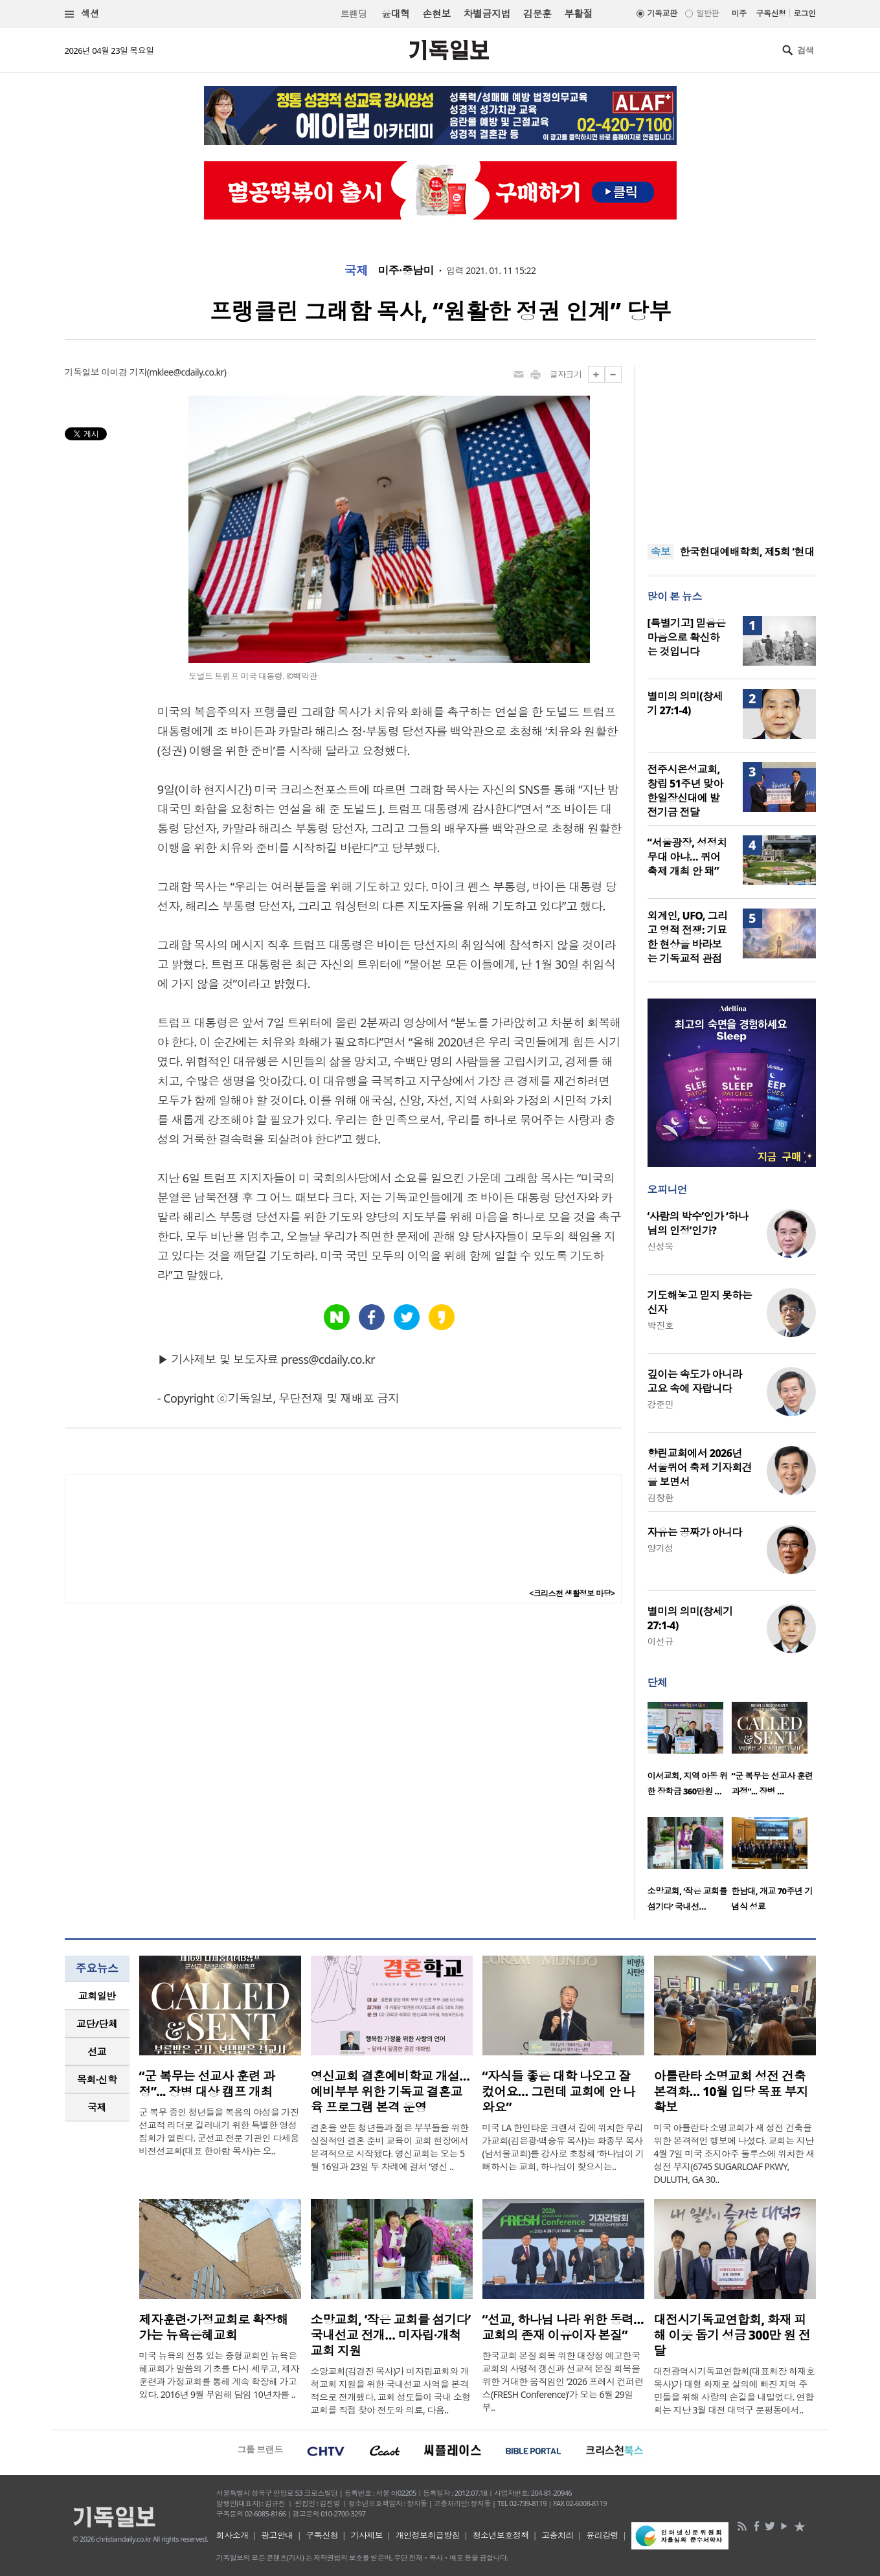  What do you see at coordinates (688, 937) in the screenshot?
I see `외계인, UFO, 그리고 영적 전쟁: 기묘한 현상을 바라보는 기독교적 관점` at bounding box center [688, 937].